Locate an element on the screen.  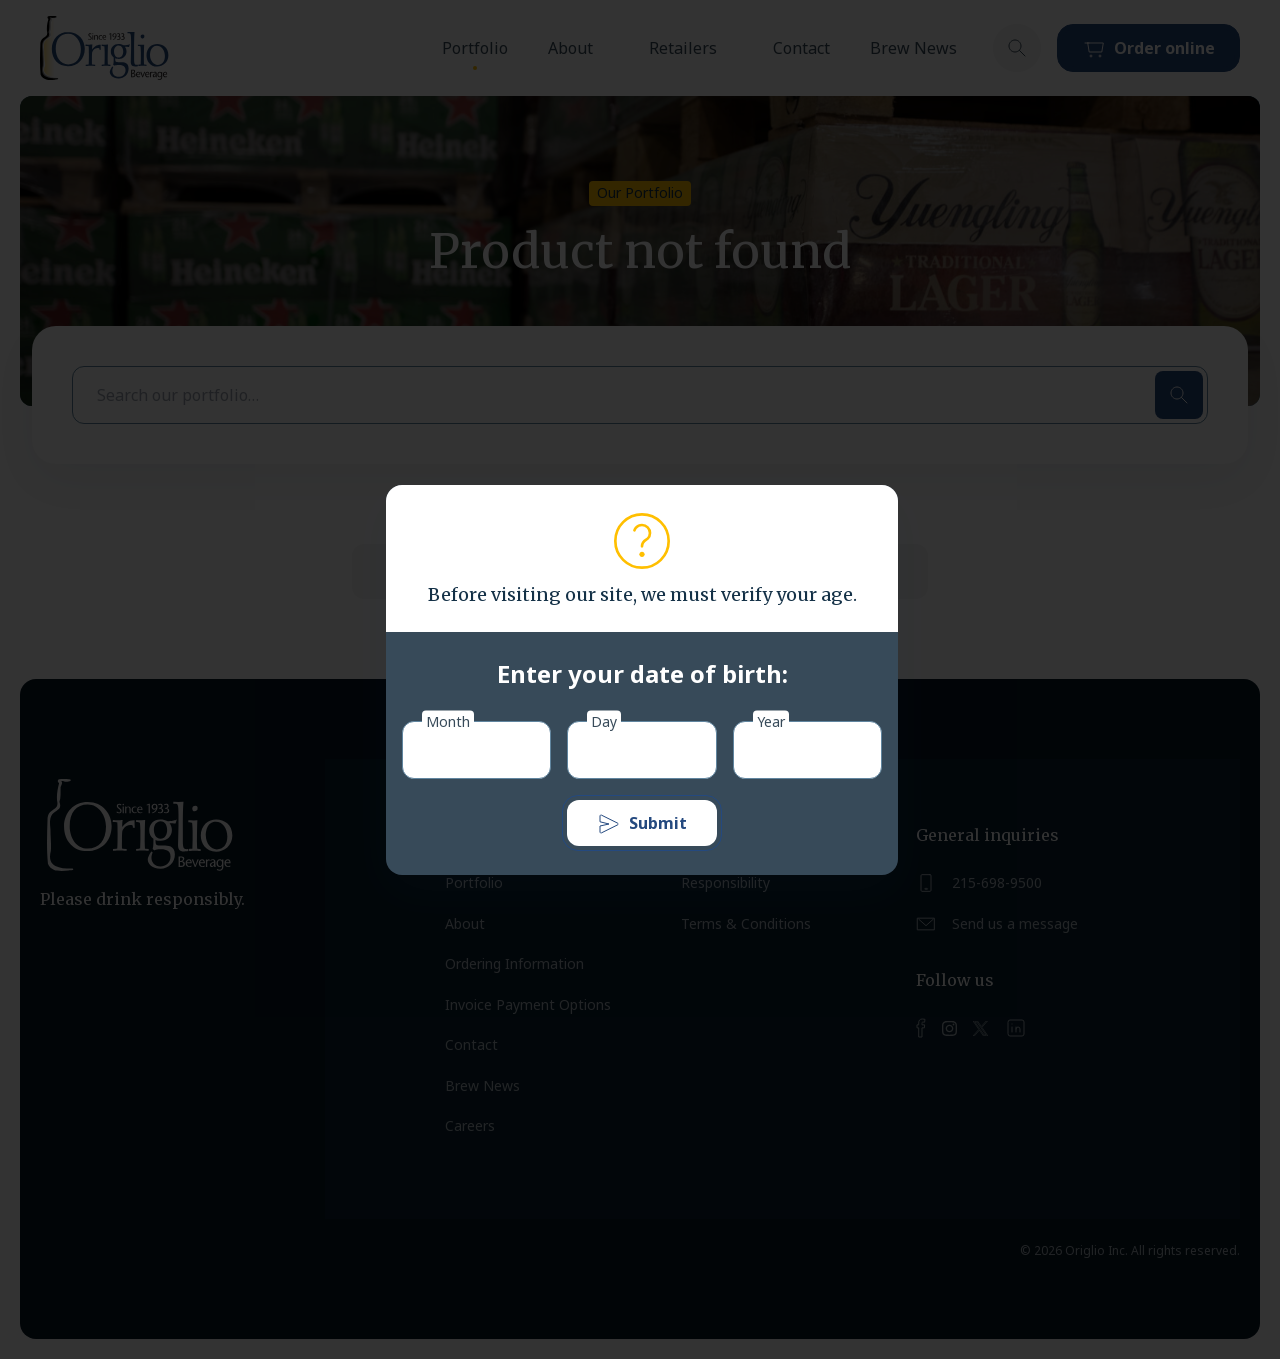
Day is located at coordinates (604, 720).